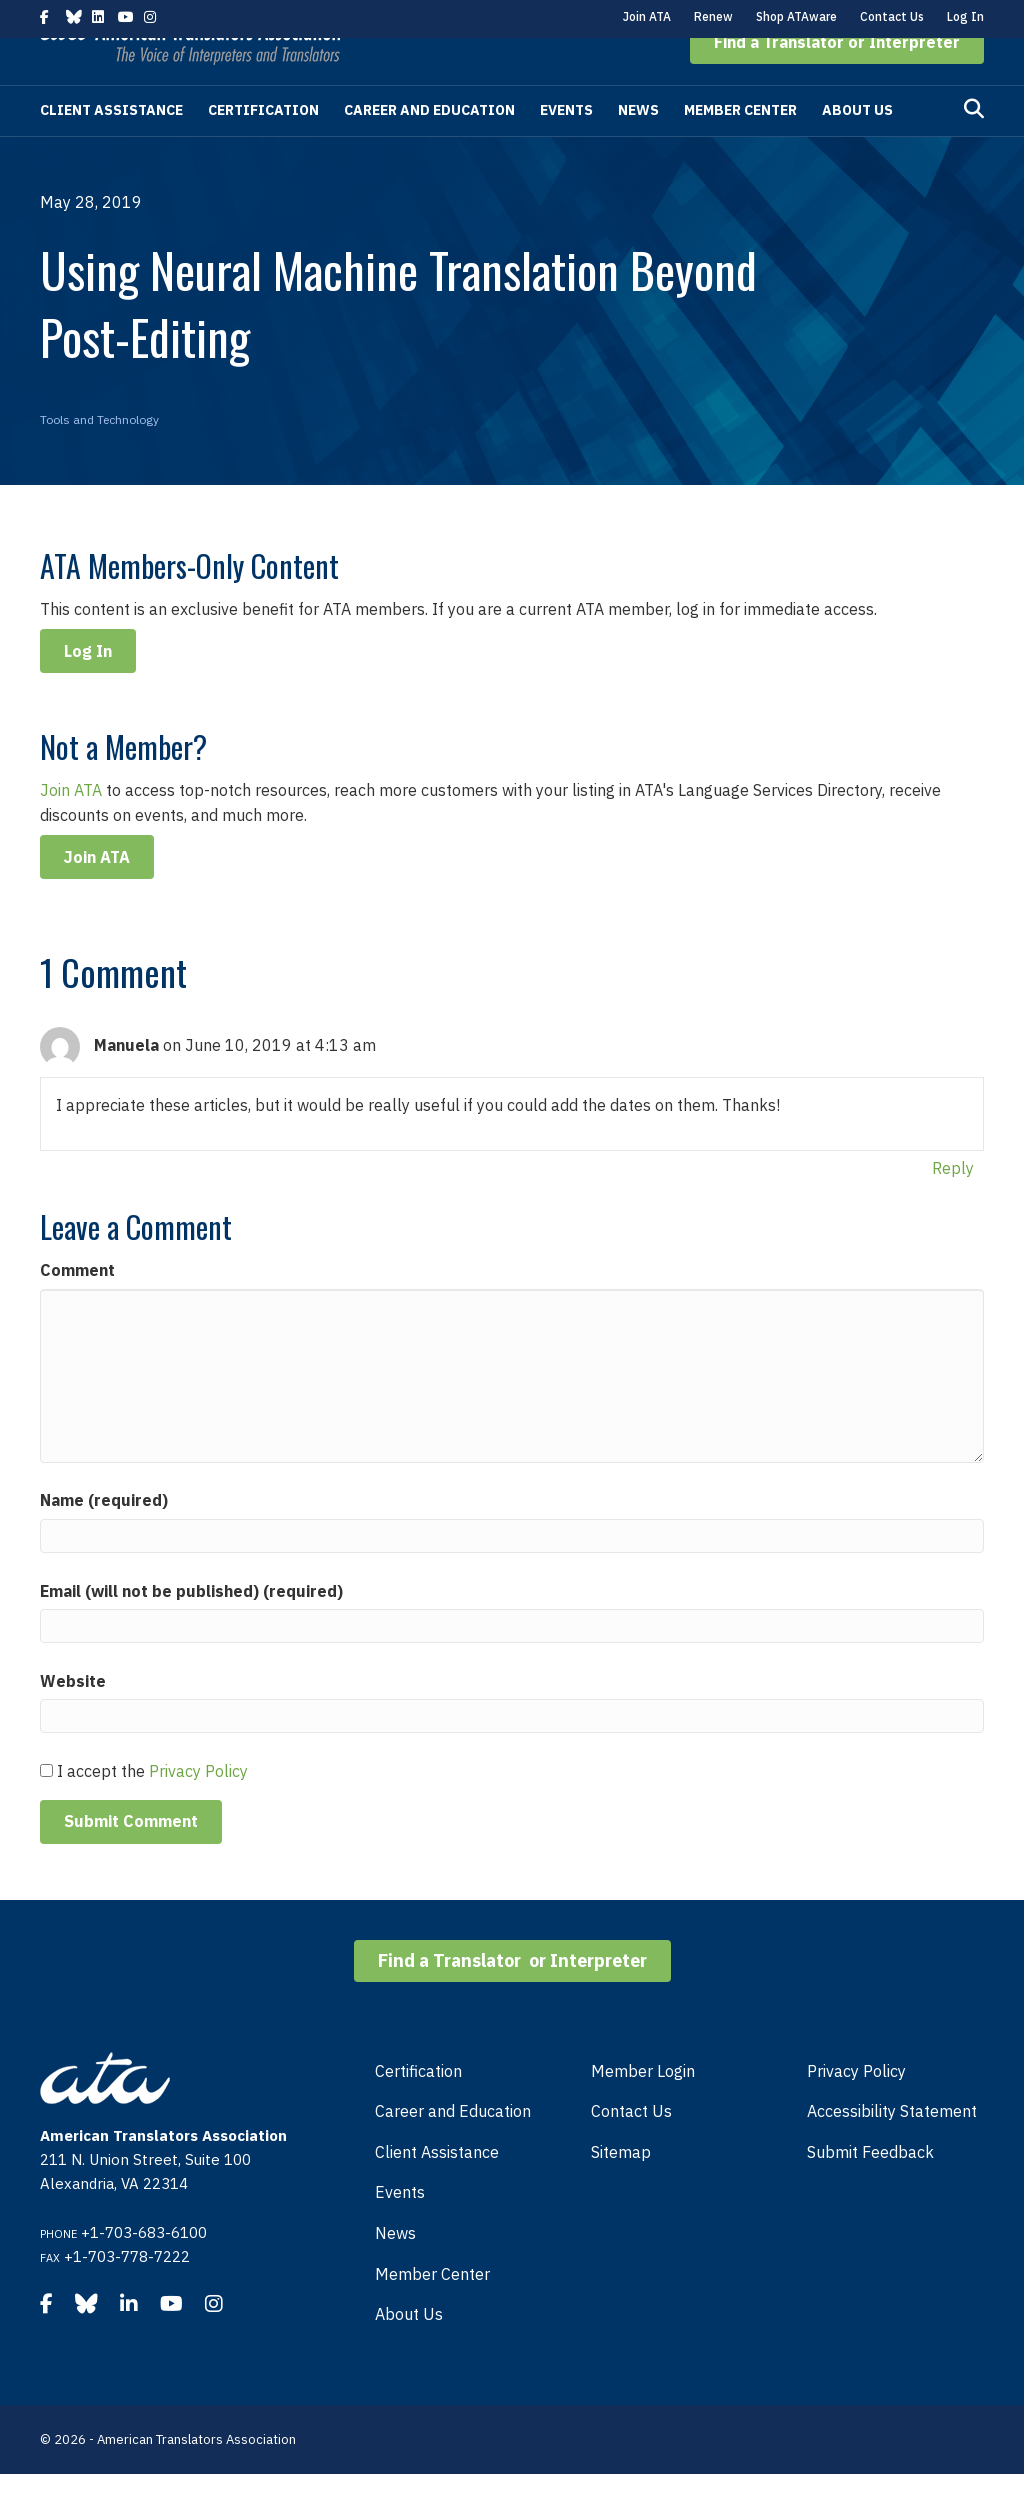  What do you see at coordinates (566, 148) in the screenshot?
I see `Events` at bounding box center [566, 148].